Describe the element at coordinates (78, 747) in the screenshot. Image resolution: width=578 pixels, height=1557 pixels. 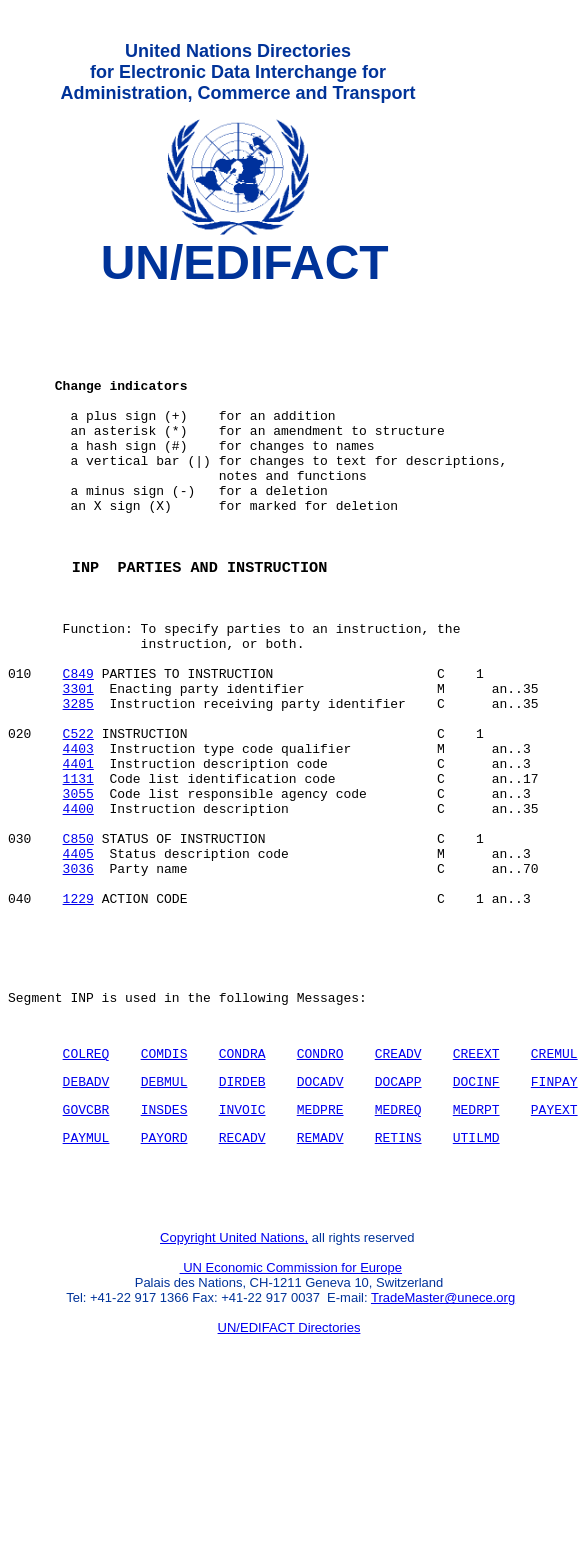
I see `C849` at that location.